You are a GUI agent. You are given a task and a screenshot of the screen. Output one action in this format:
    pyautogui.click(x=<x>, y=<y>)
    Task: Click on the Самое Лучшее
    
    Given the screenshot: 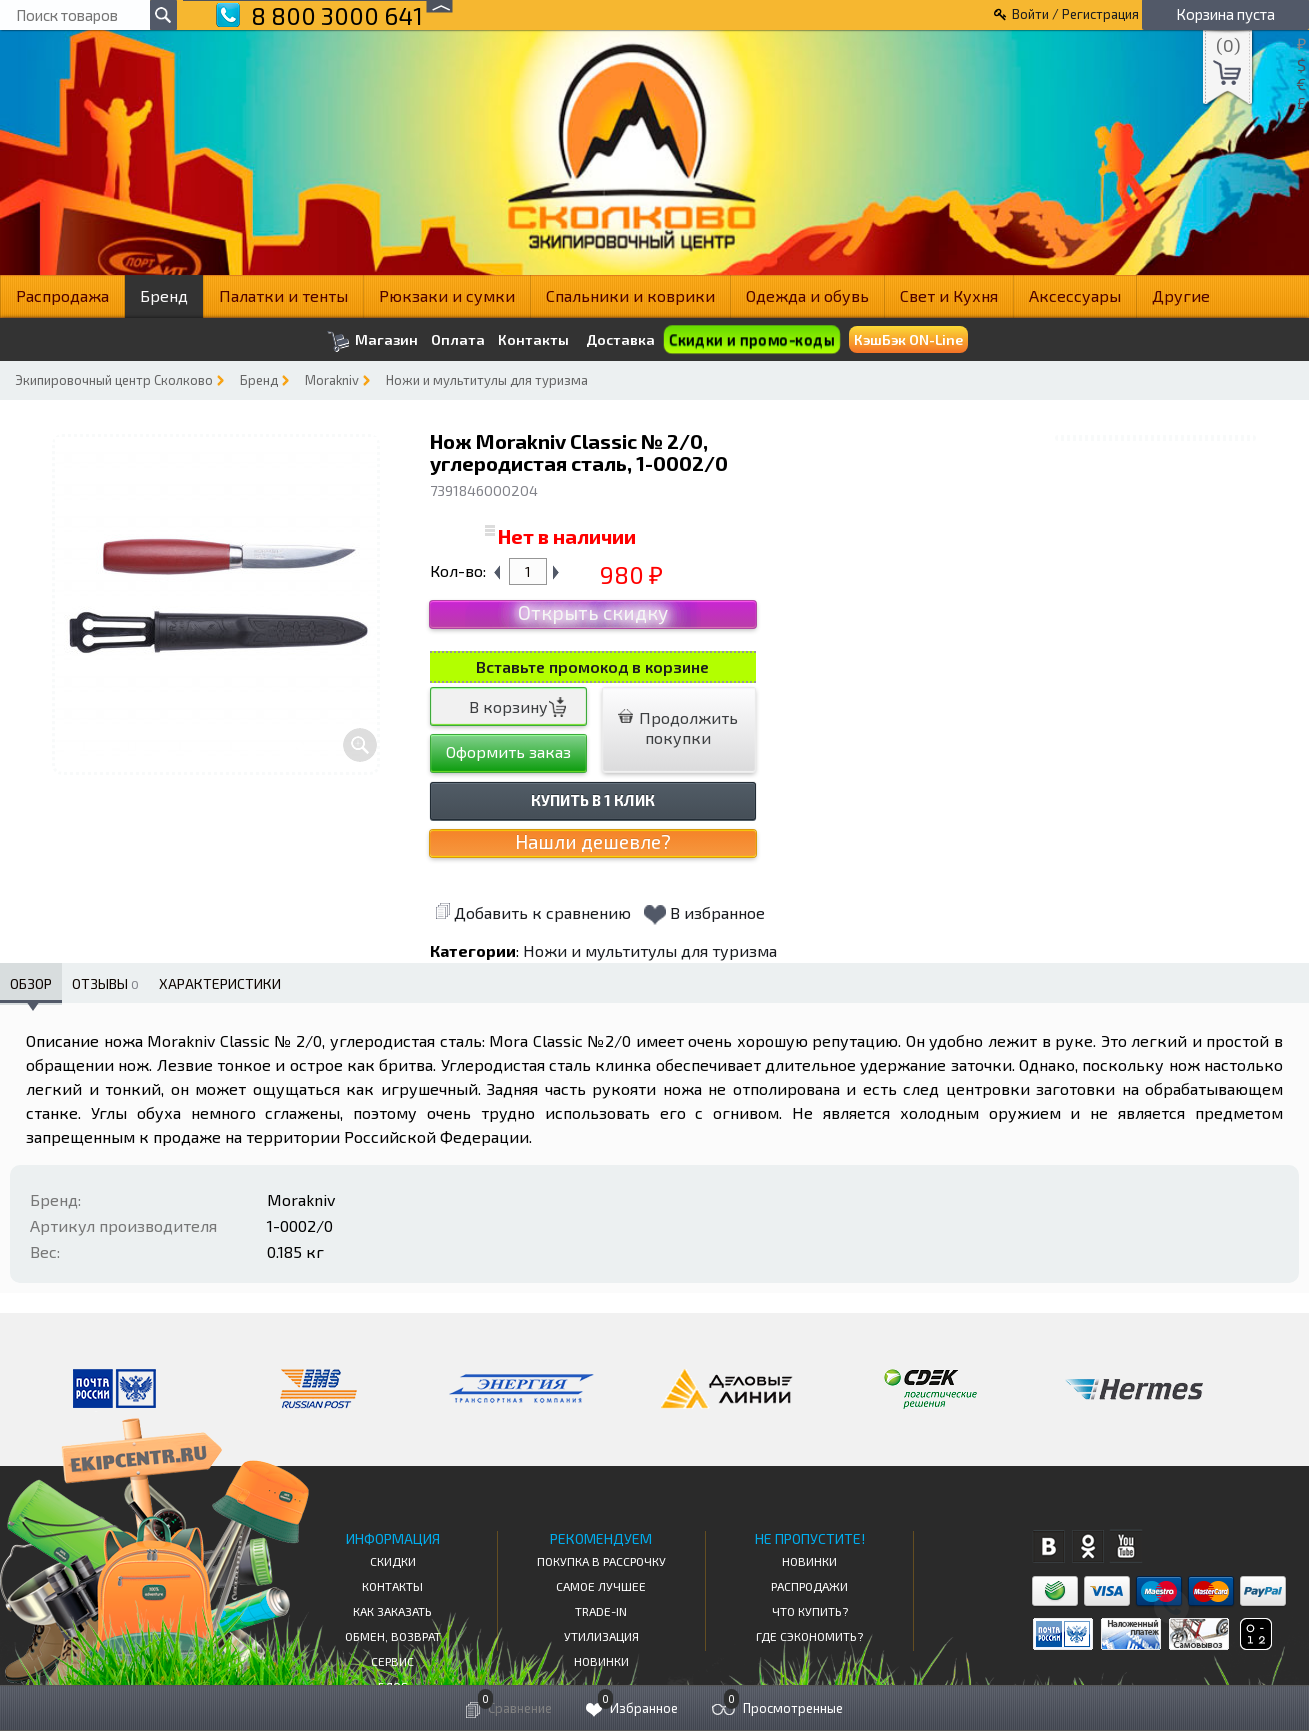 What is the action you would take?
    pyautogui.click(x=601, y=1586)
    